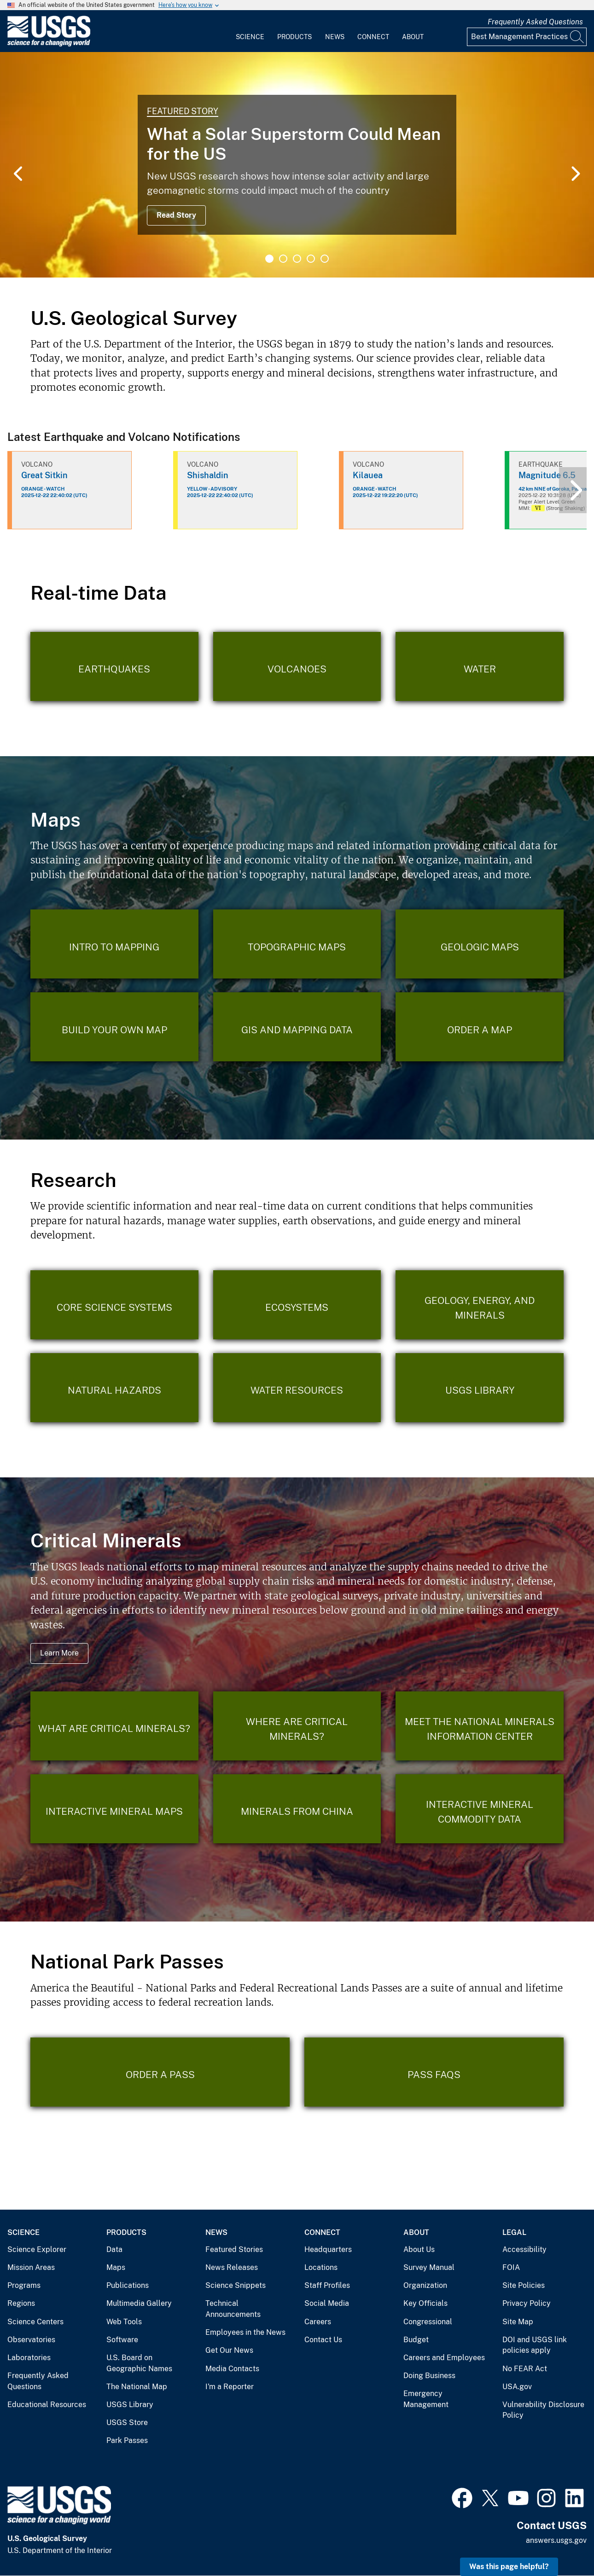 This screenshot has width=594, height=2576. What do you see at coordinates (416, 2339) in the screenshot?
I see `Budget` at bounding box center [416, 2339].